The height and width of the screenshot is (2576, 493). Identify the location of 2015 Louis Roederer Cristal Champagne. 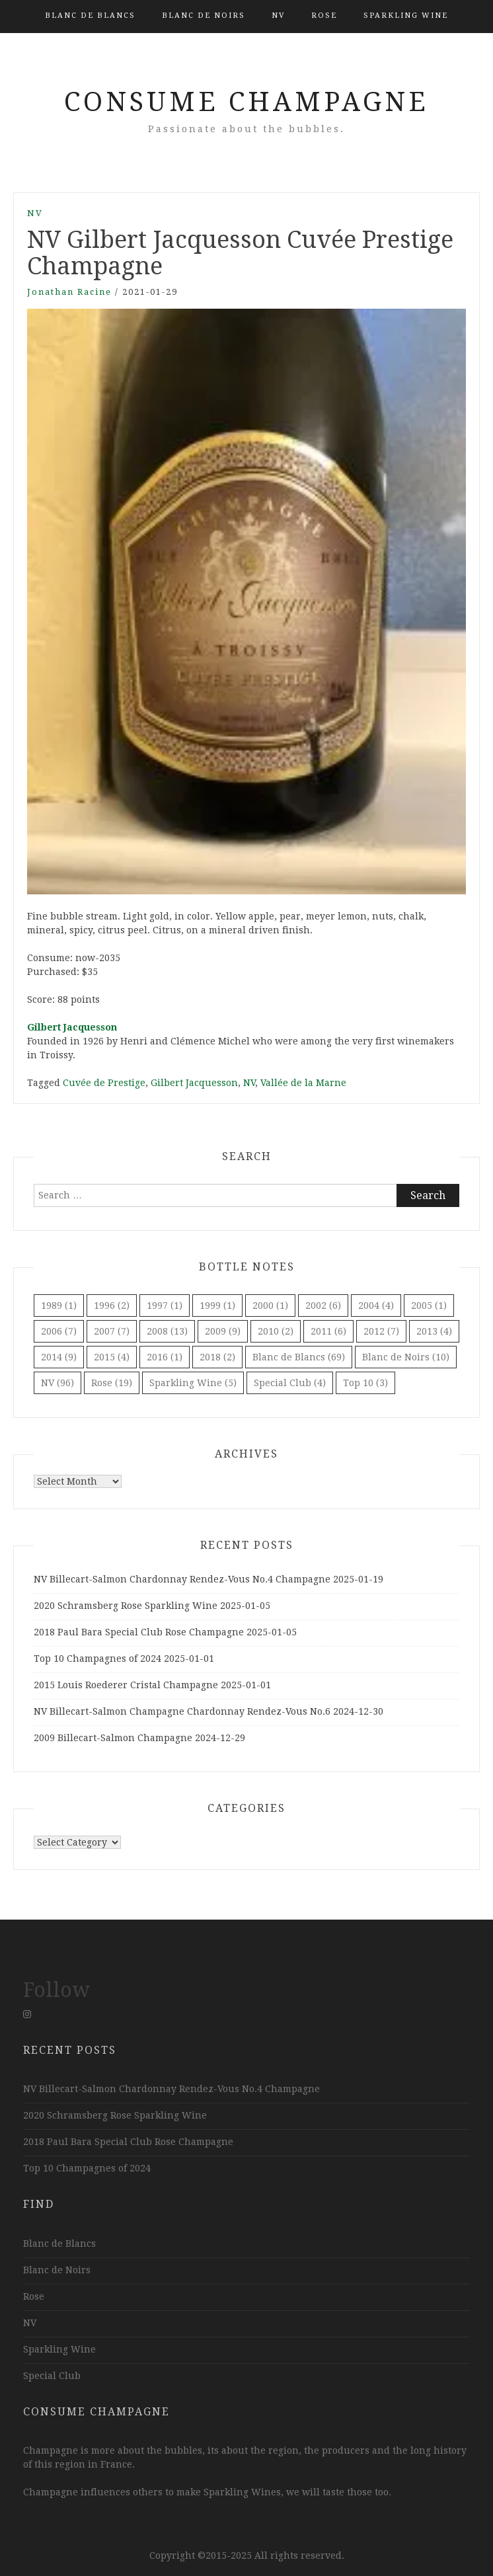
(126, 1685).